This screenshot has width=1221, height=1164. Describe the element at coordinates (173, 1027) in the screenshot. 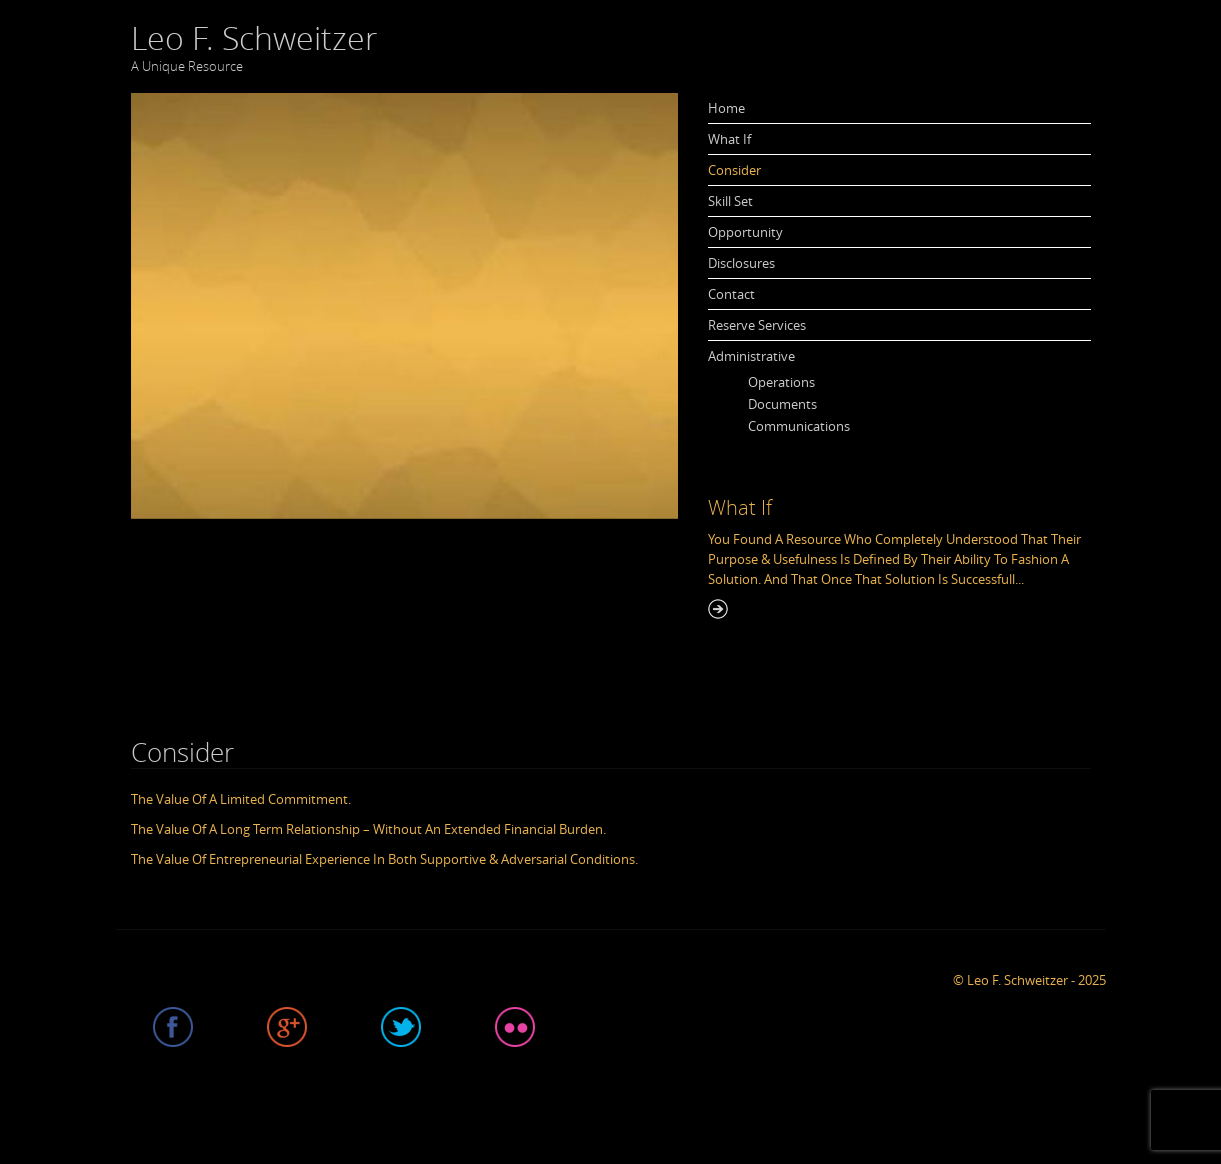

I see `Facebook` at that location.